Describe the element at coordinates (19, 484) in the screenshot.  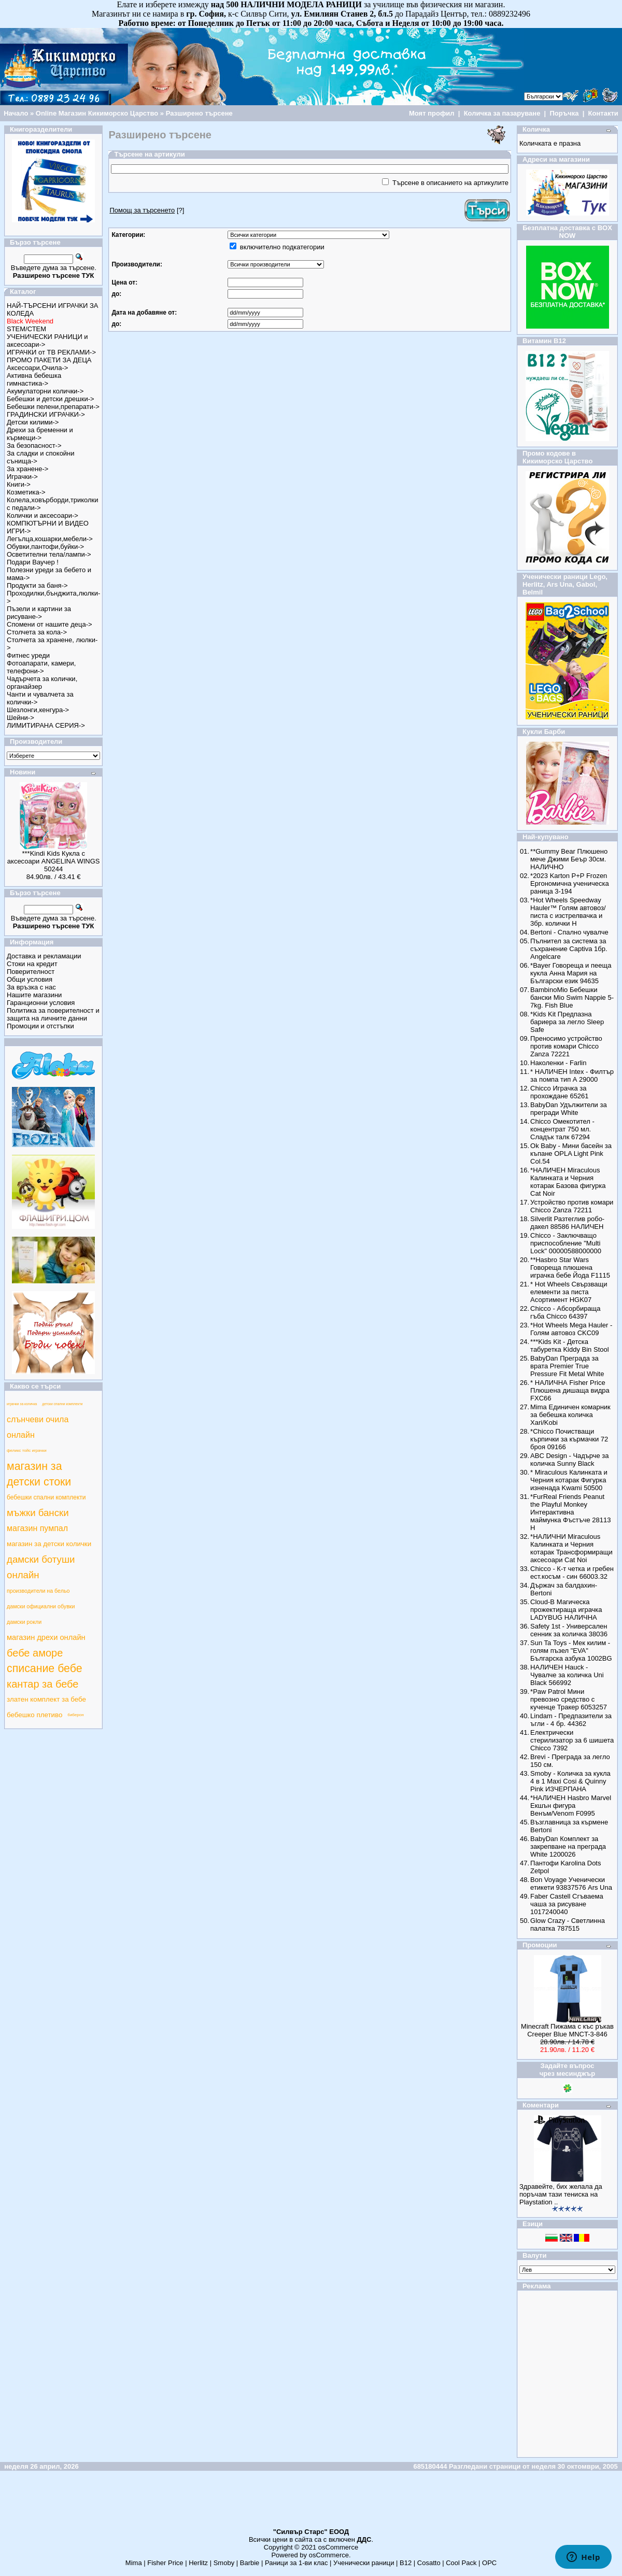
I see `Книги->` at that location.